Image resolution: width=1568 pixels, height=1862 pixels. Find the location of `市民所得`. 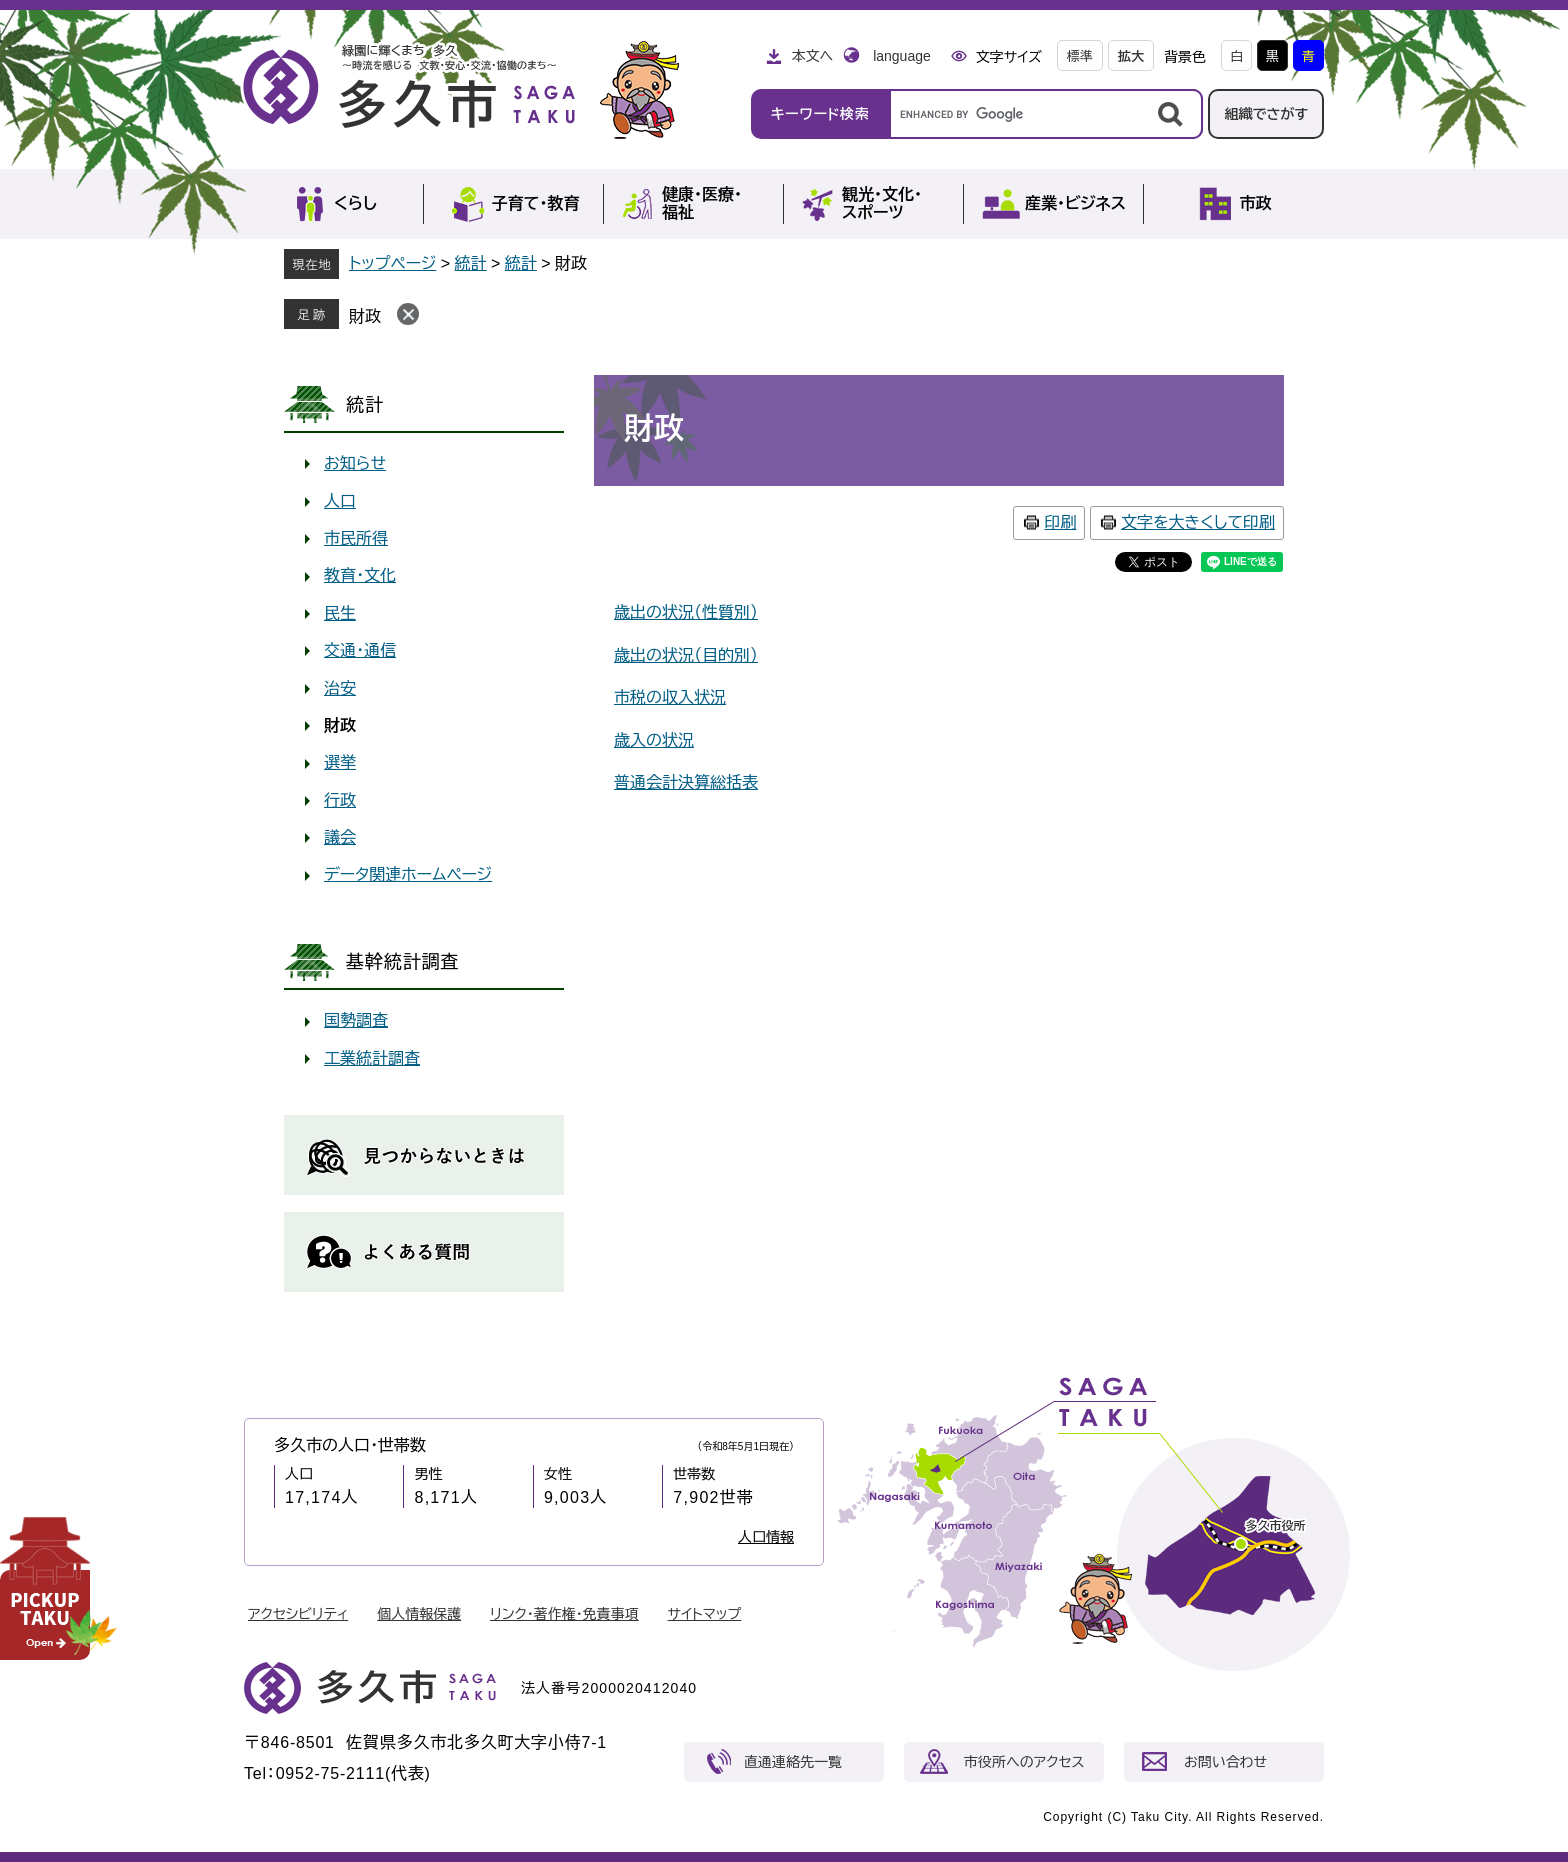

市民所得 is located at coordinates (356, 538).